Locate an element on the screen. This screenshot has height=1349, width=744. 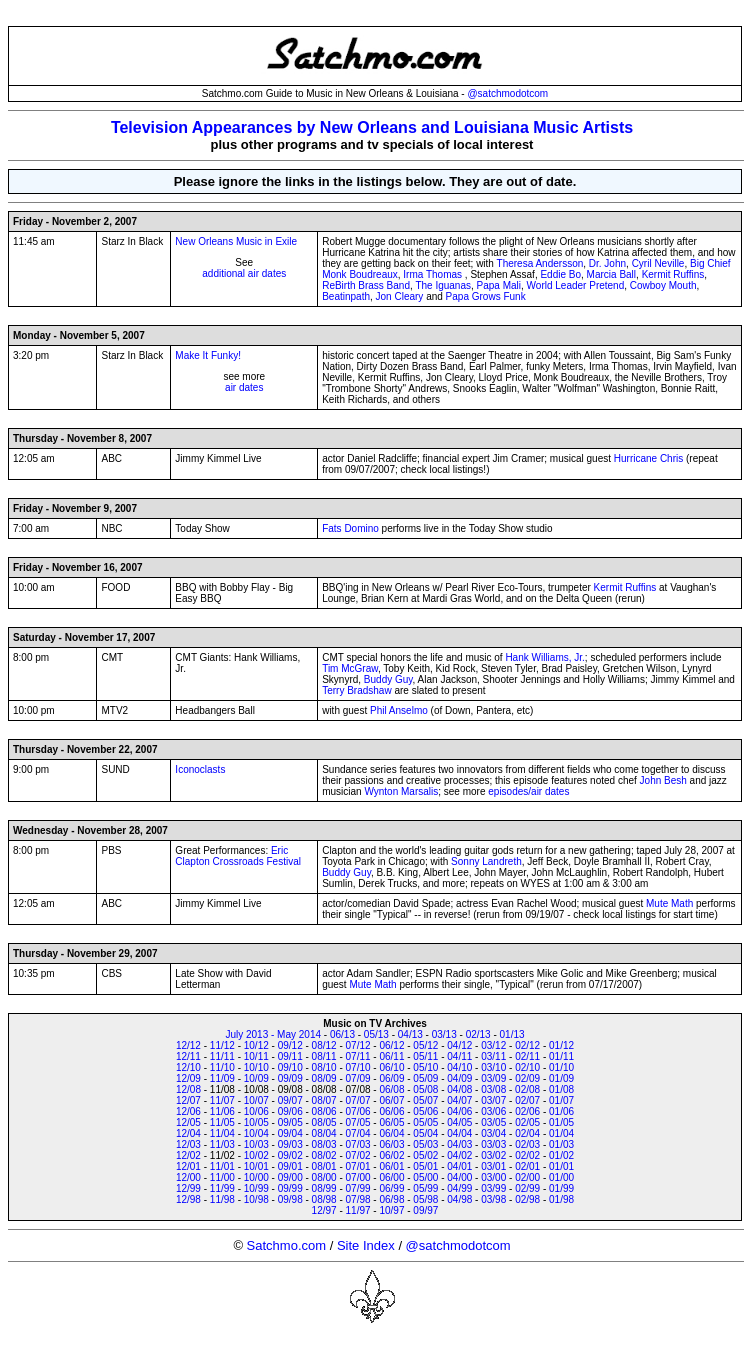
03/03 is located at coordinates (493, 1144).